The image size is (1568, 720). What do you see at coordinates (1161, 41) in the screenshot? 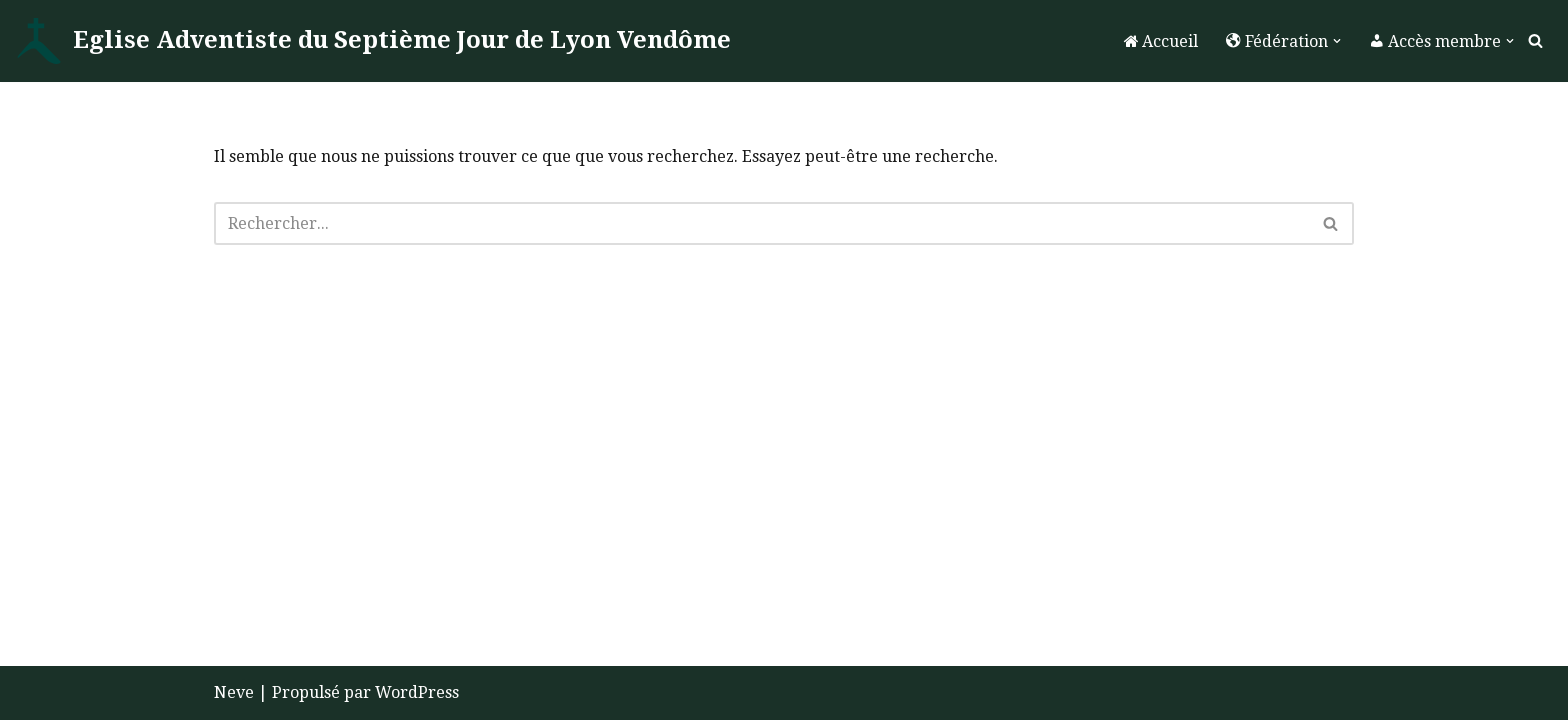
I see `Accueil` at bounding box center [1161, 41].